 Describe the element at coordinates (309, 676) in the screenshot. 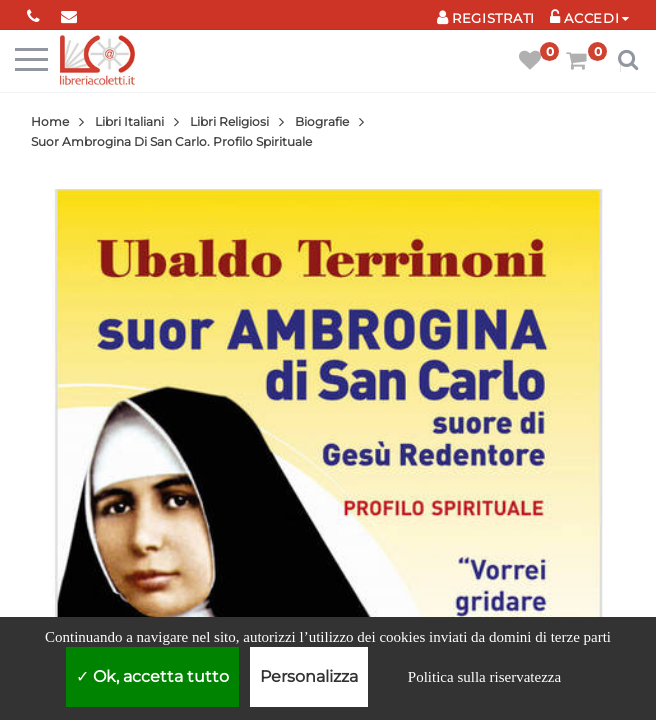

I see `Personalizza [Personalizza (finestra modale)]` at that location.